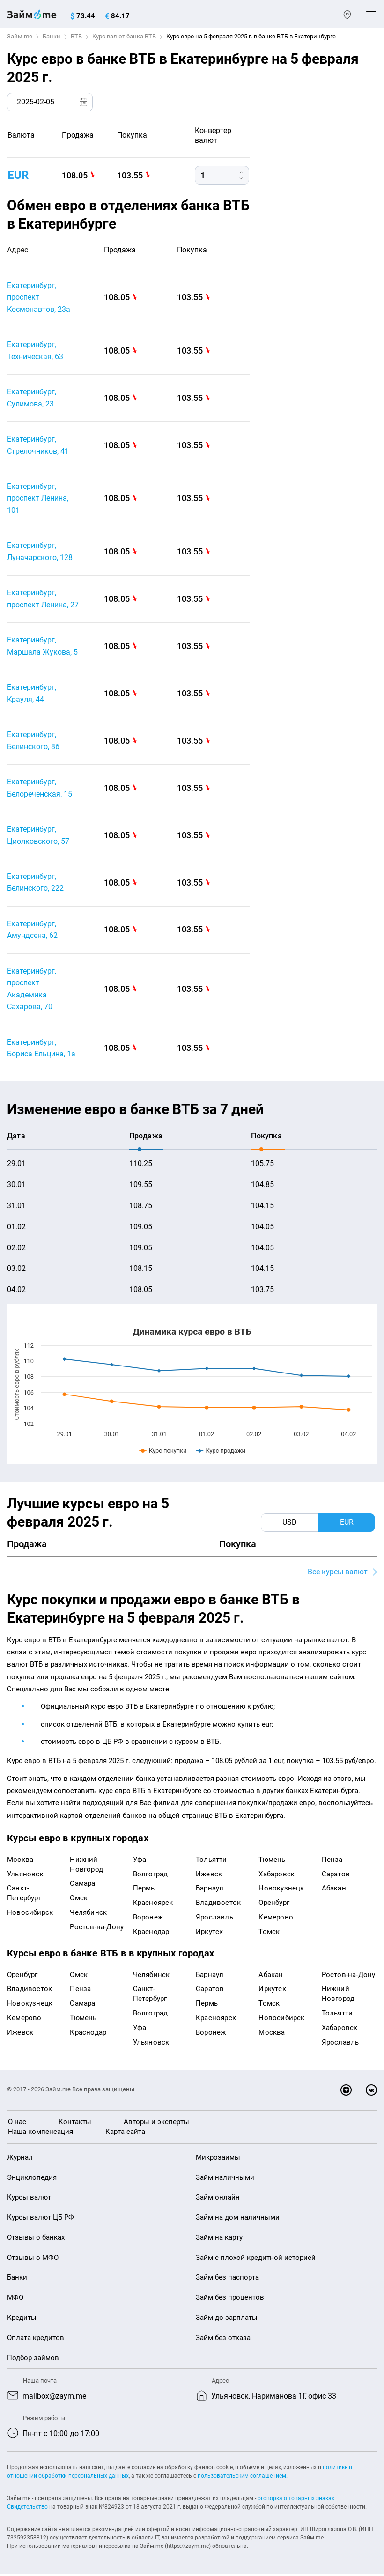 This screenshot has width=384, height=2576. I want to click on Владивосток, so click(218, 1905).